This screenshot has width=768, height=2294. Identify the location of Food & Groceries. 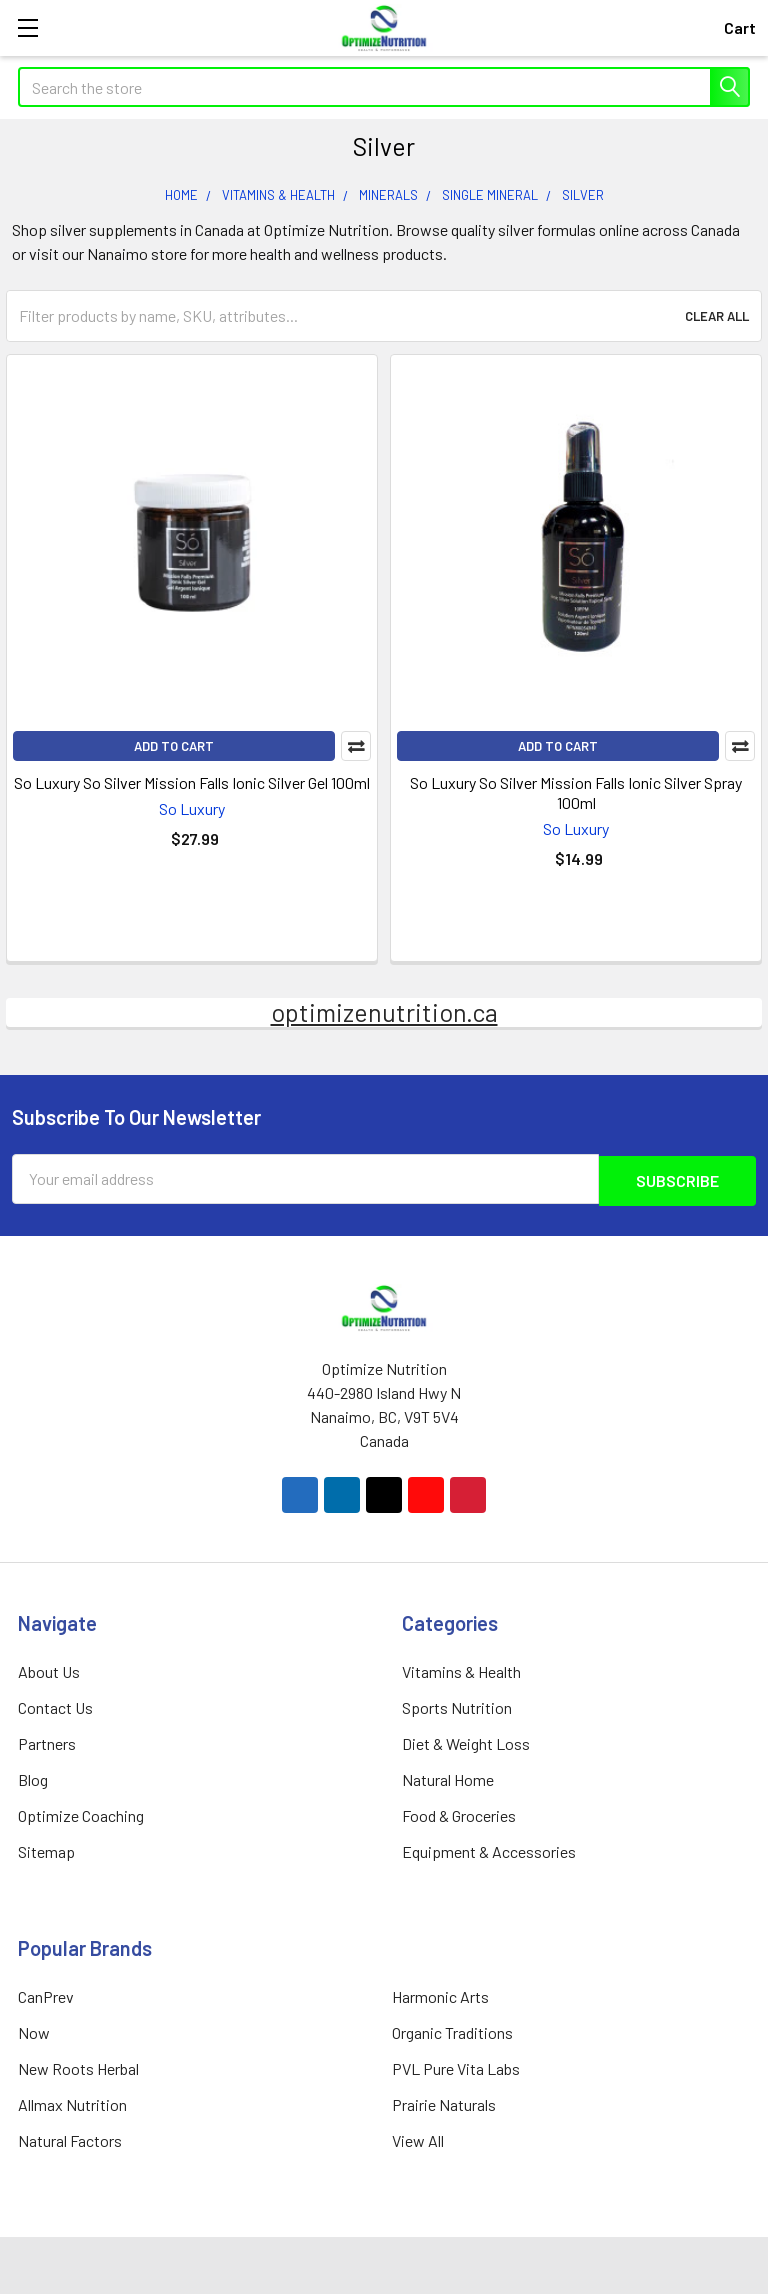
(459, 1813).